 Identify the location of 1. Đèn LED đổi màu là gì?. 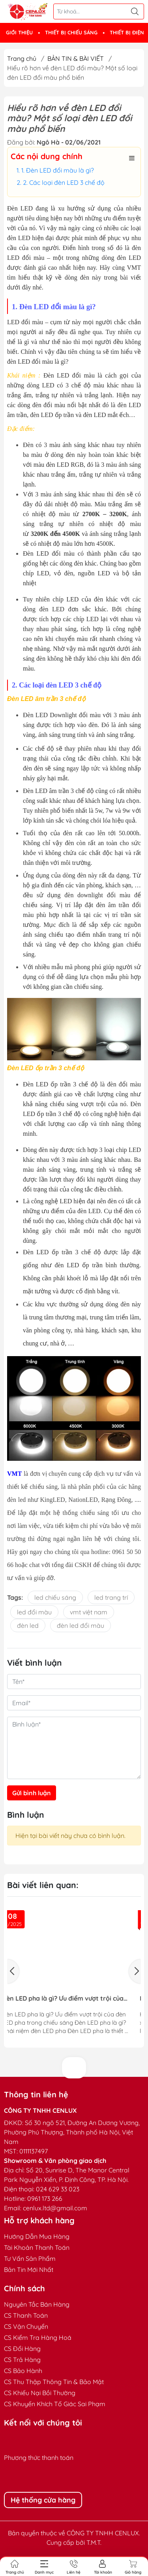
(57, 170).